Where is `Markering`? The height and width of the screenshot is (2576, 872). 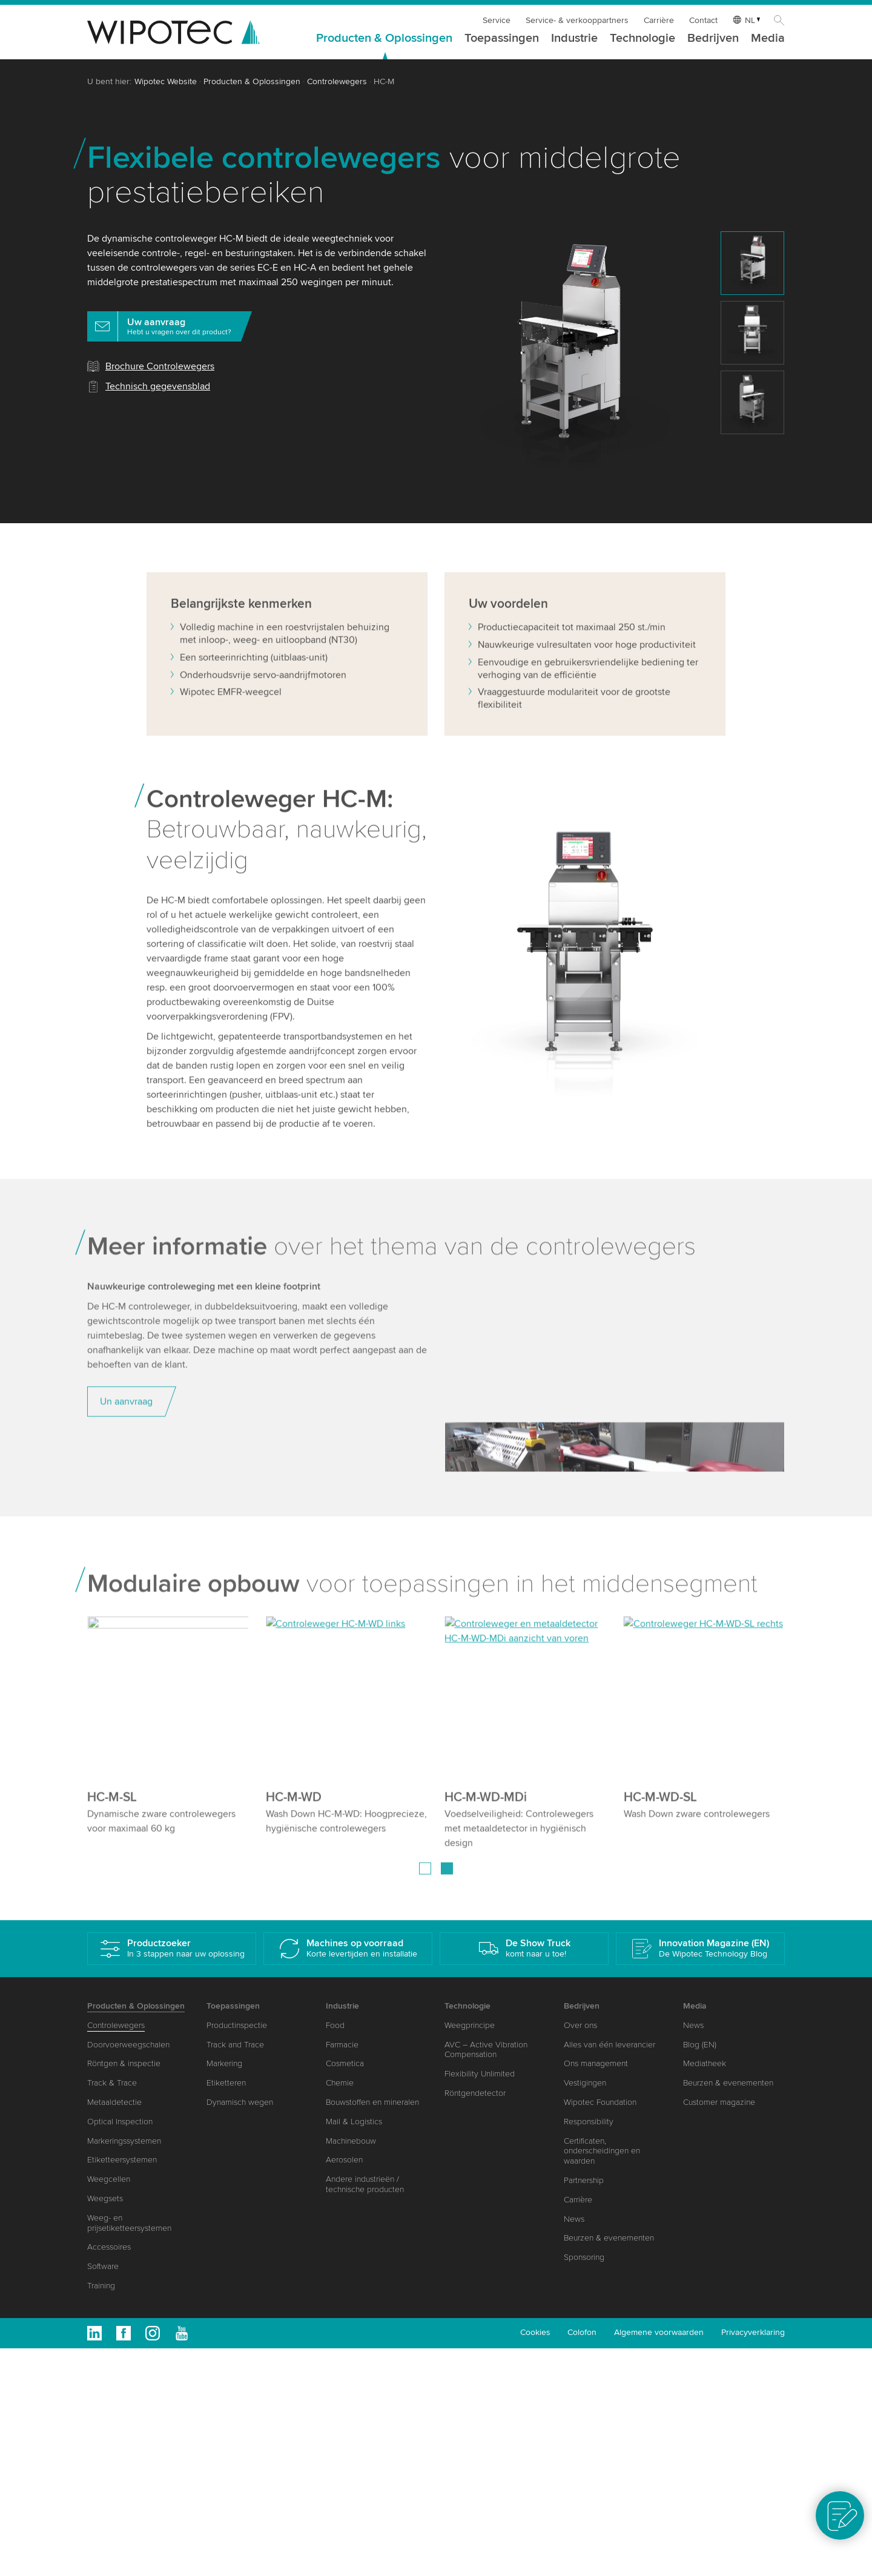 Markering is located at coordinates (224, 2063).